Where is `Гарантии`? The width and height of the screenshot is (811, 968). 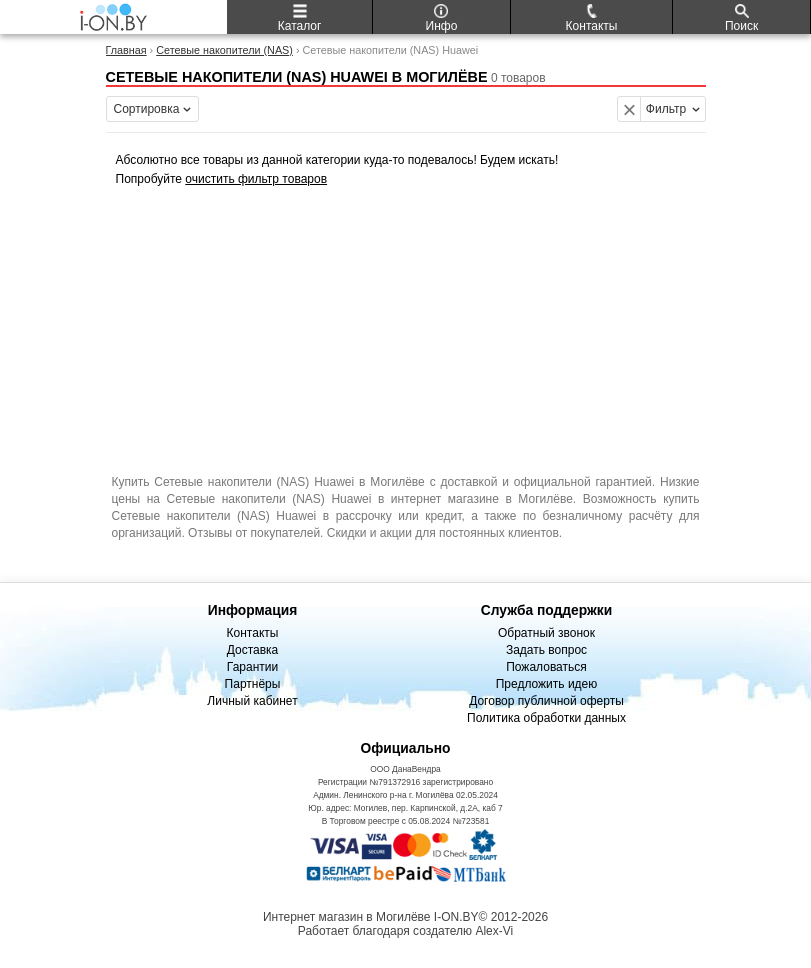 Гарантии is located at coordinates (252, 667).